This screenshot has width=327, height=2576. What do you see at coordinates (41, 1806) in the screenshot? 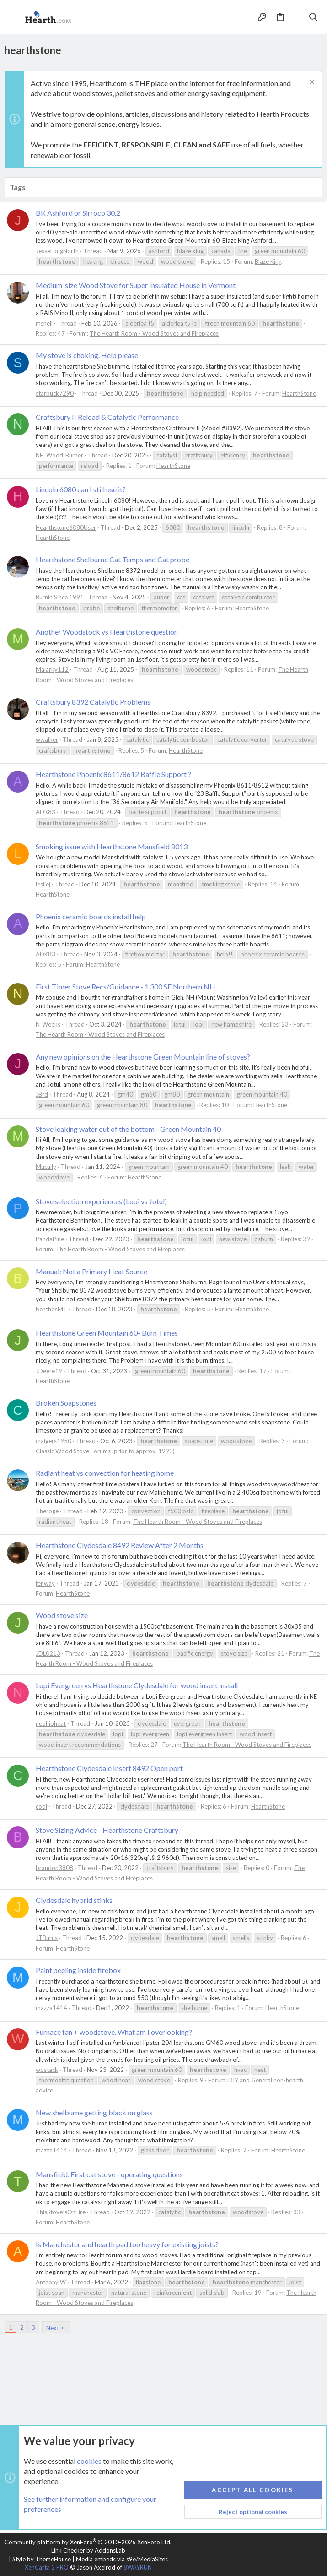
I see `codi` at bounding box center [41, 1806].